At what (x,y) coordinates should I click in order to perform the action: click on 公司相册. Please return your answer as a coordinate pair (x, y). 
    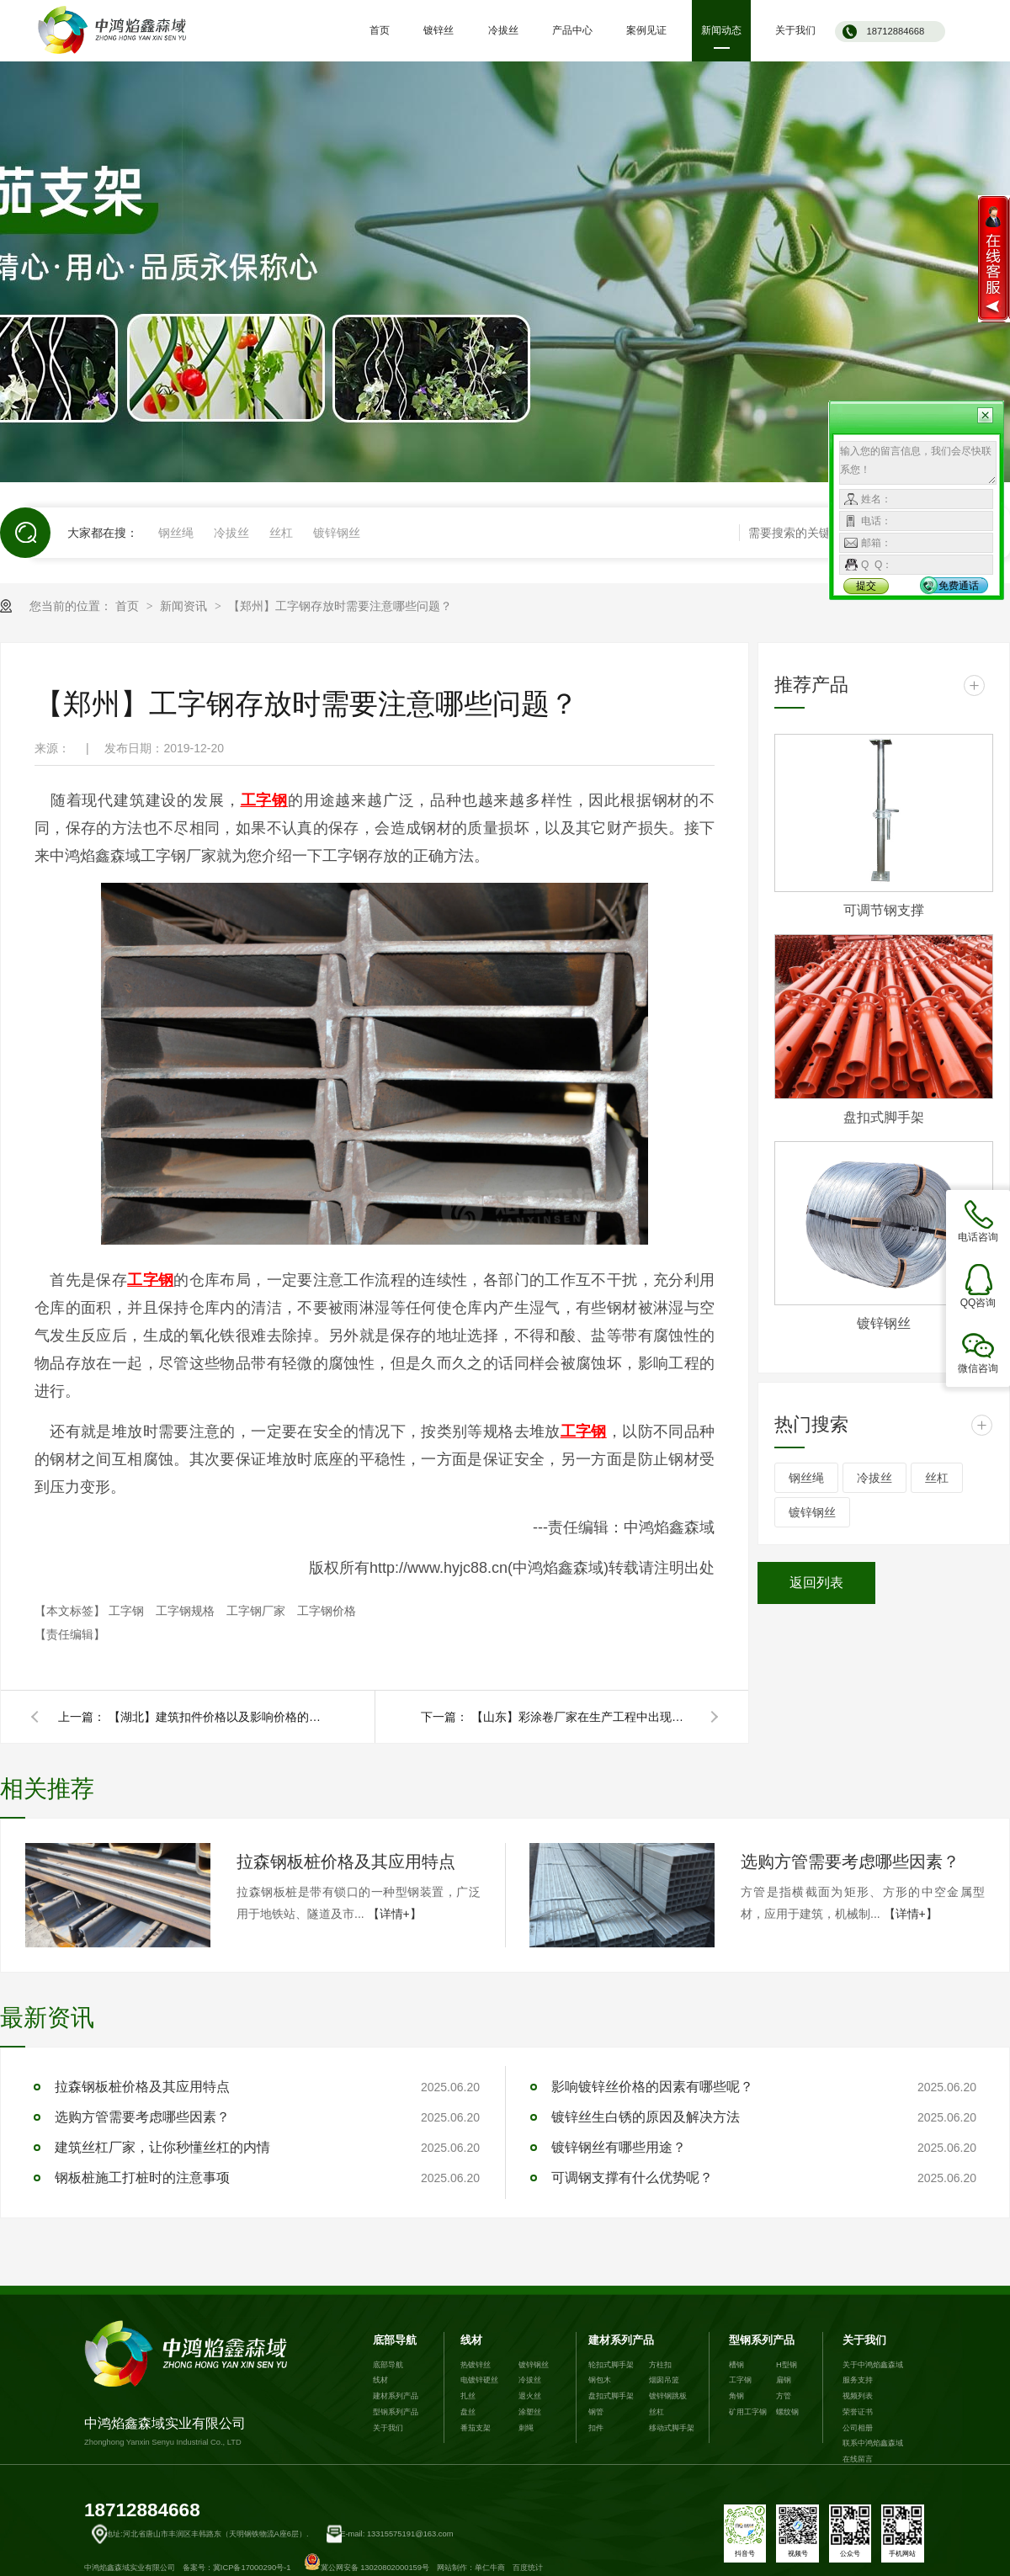
    Looking at the image, I should click on (858, 2428).